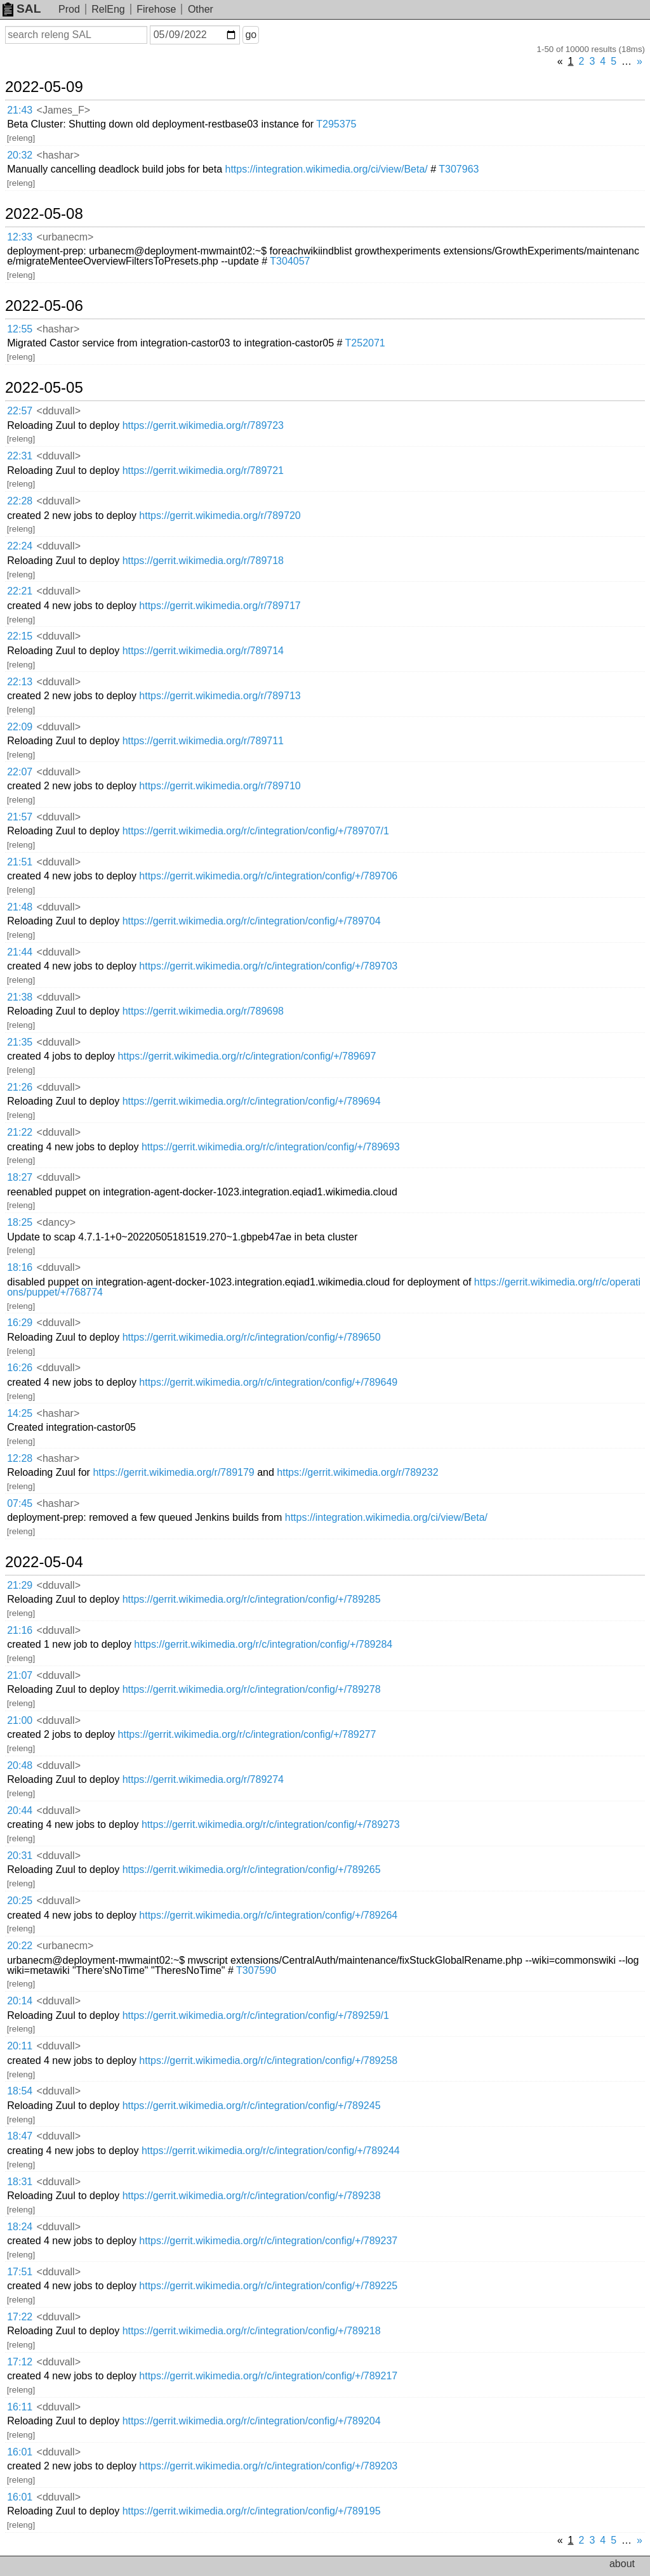 The width and height of the screenshot is (650, 2576). Describe the element at coordinates (252, 921) in the screenshot. I see `https://gerrit.wikimedia.org/r/c/integration/config/+/789704` at that location.